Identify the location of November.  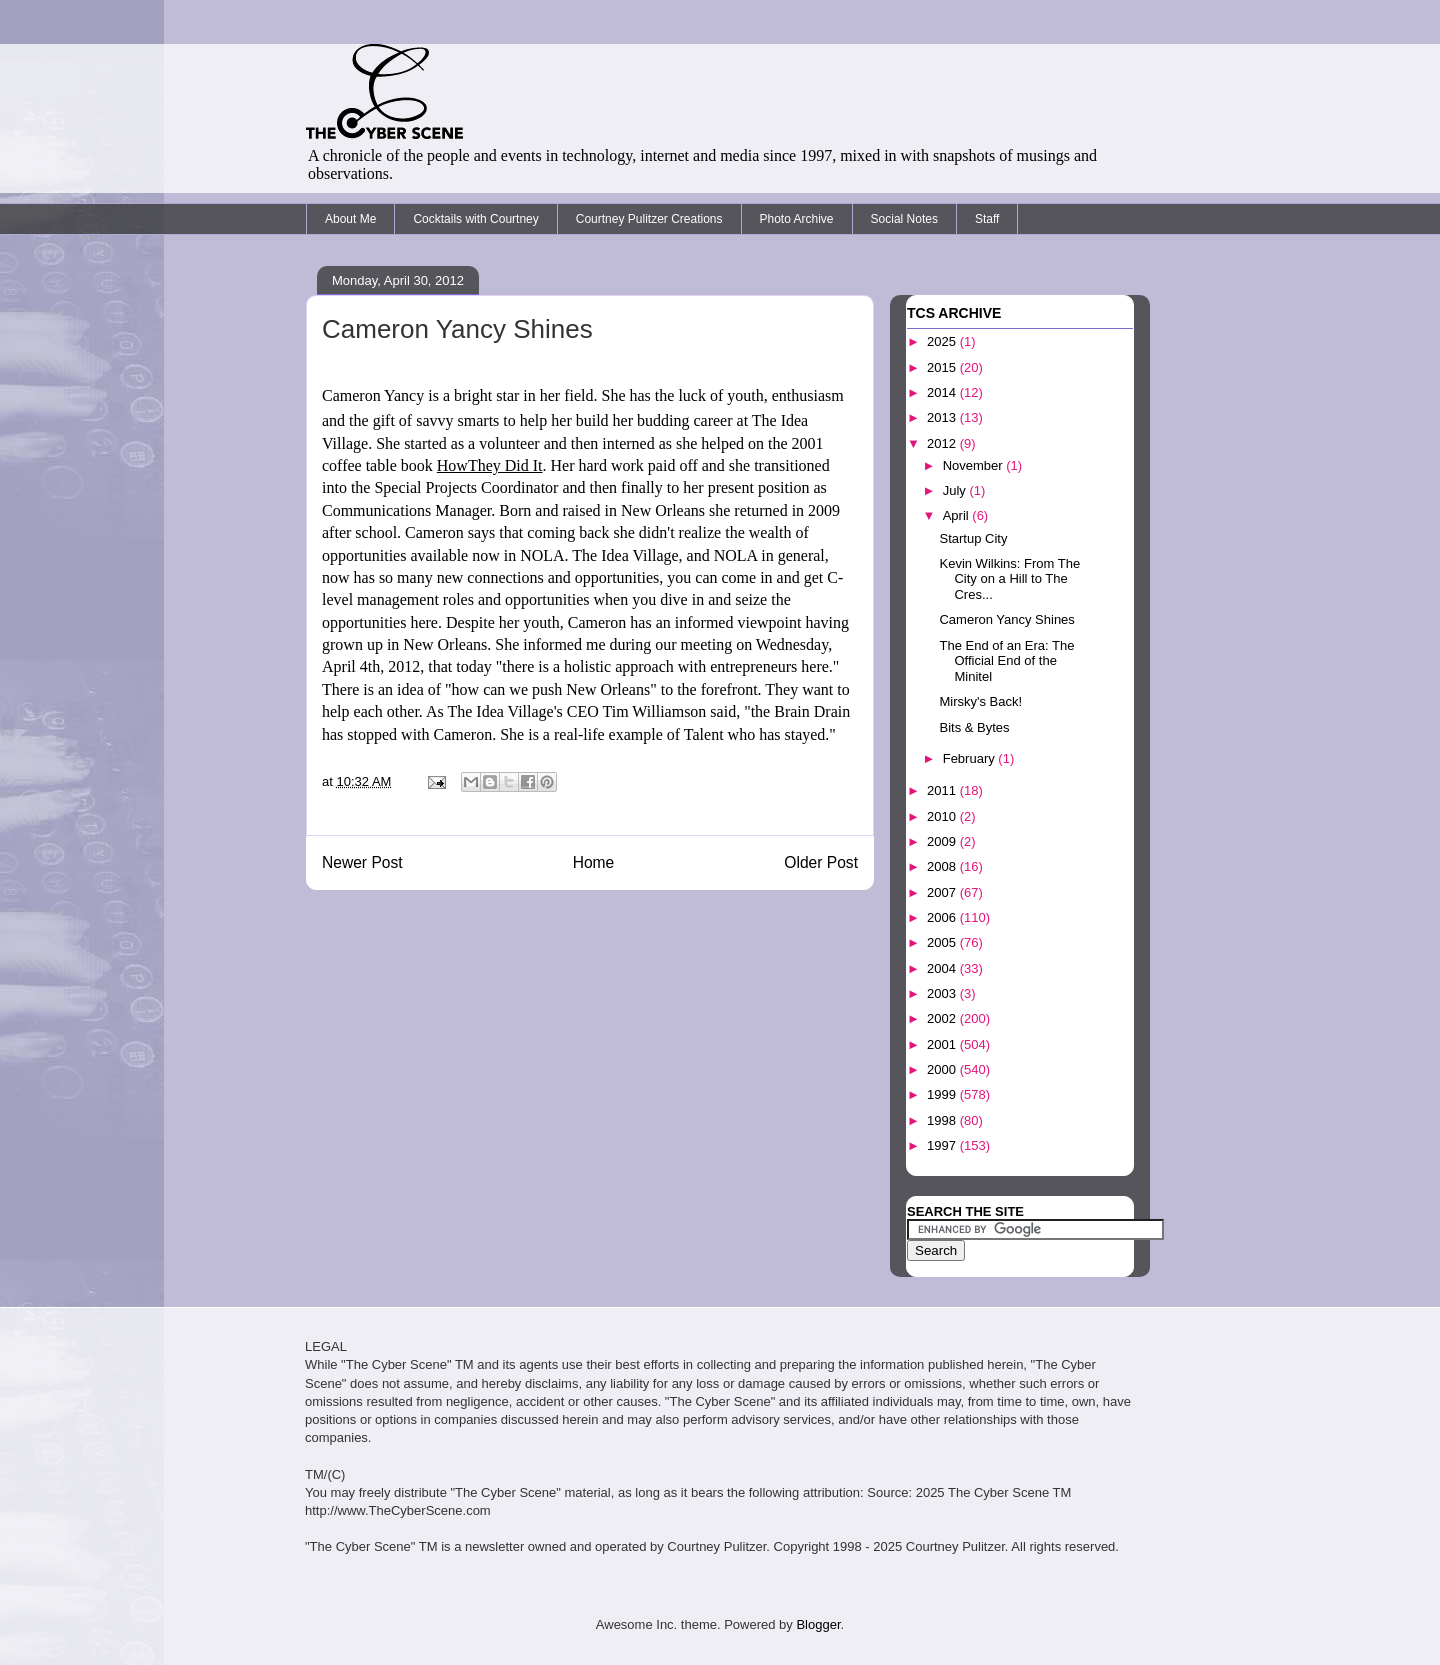
(975, 465).